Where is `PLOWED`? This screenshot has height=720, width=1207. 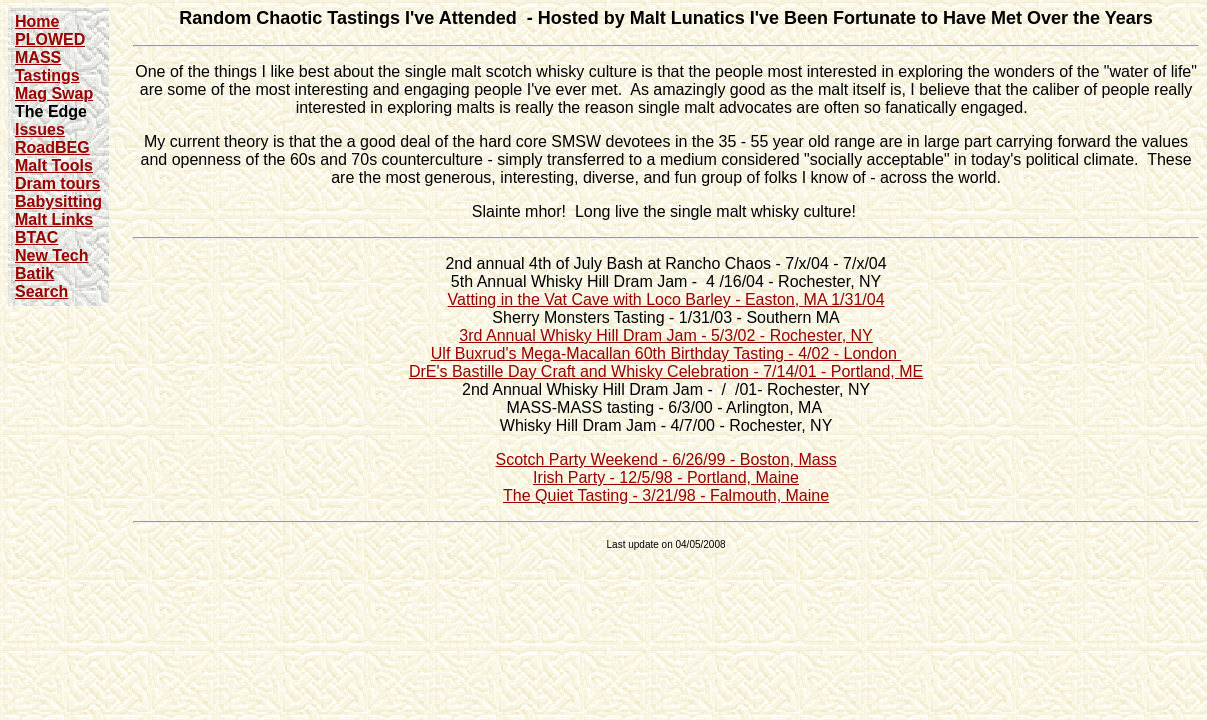
PLOWED is located at coordinates (50, 39).